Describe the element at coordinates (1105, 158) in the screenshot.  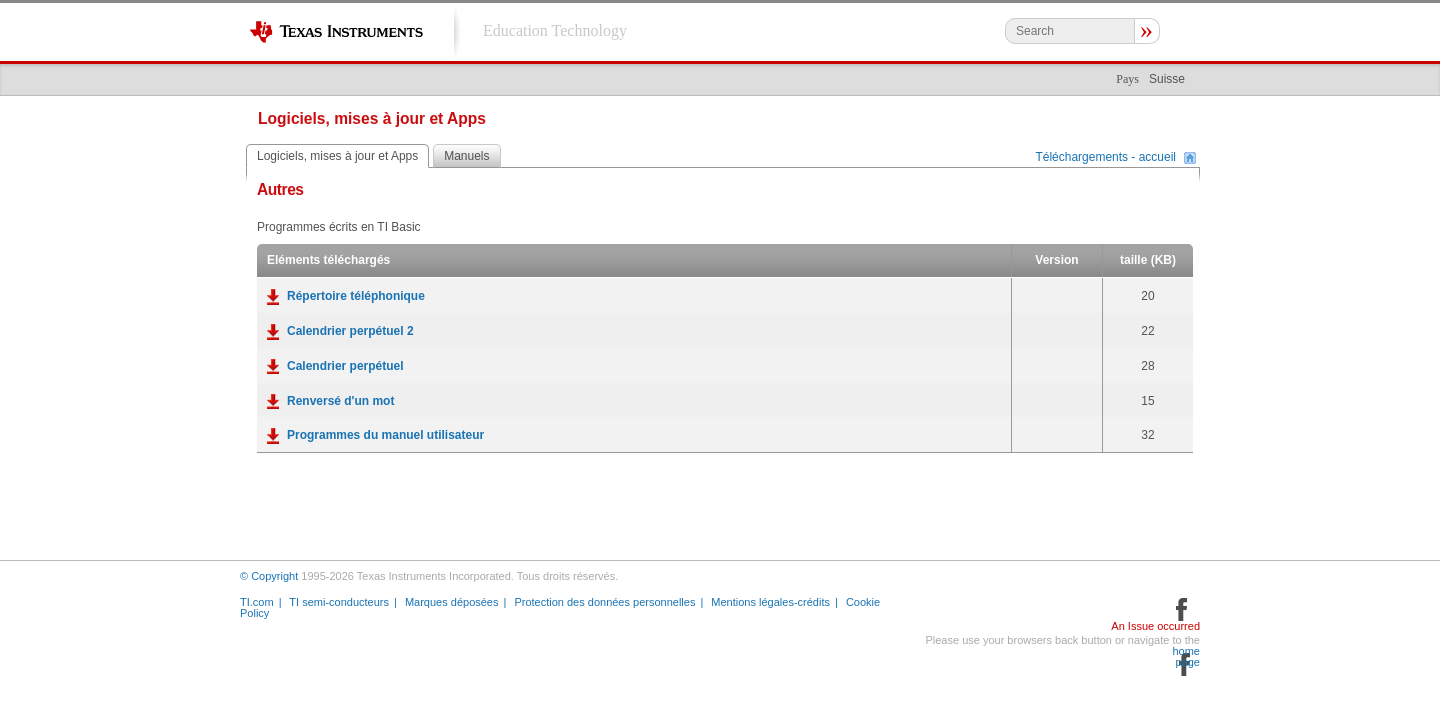
I see `Téléchargements - accueil` at that location.